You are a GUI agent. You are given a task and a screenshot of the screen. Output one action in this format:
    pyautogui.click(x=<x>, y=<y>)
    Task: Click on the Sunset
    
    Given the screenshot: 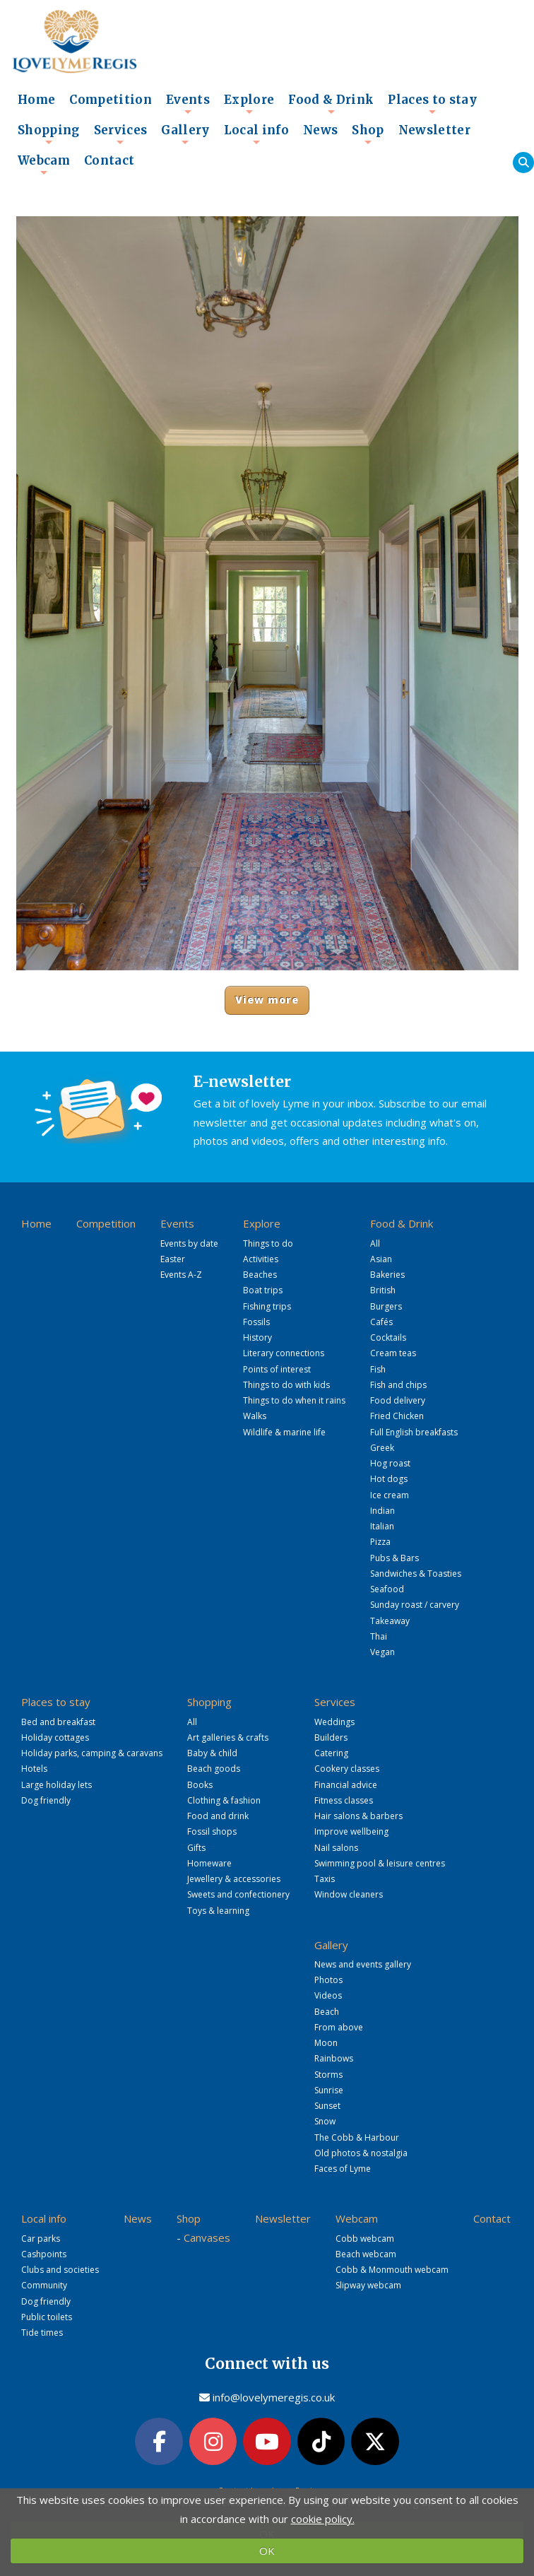 What is the action you would take?
    pyautogui.click(x=327, y=2106)
    